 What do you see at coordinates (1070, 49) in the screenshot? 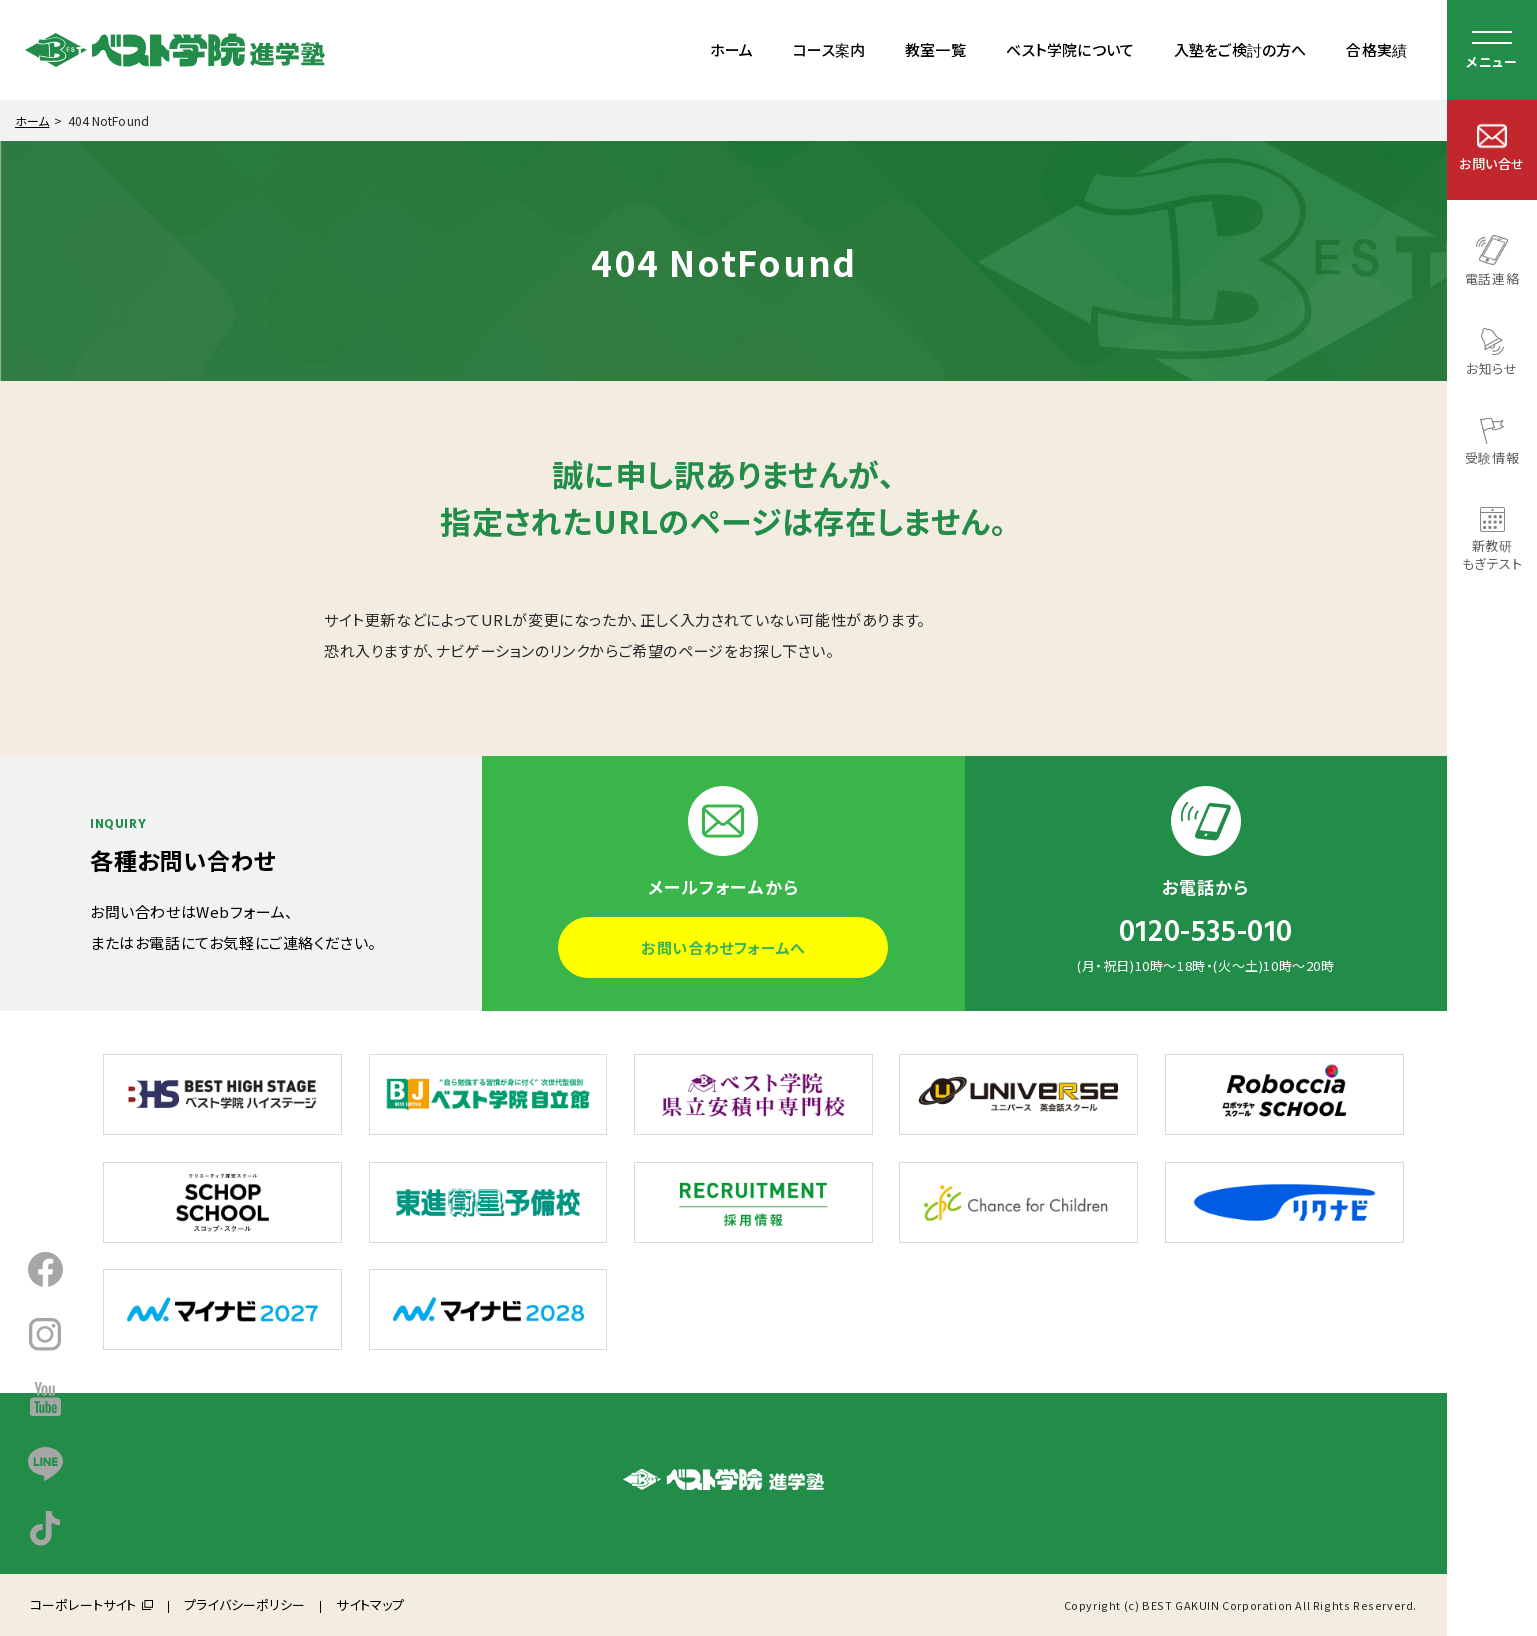
I see `ベスト学院について` at bounding box center [1070, 49].